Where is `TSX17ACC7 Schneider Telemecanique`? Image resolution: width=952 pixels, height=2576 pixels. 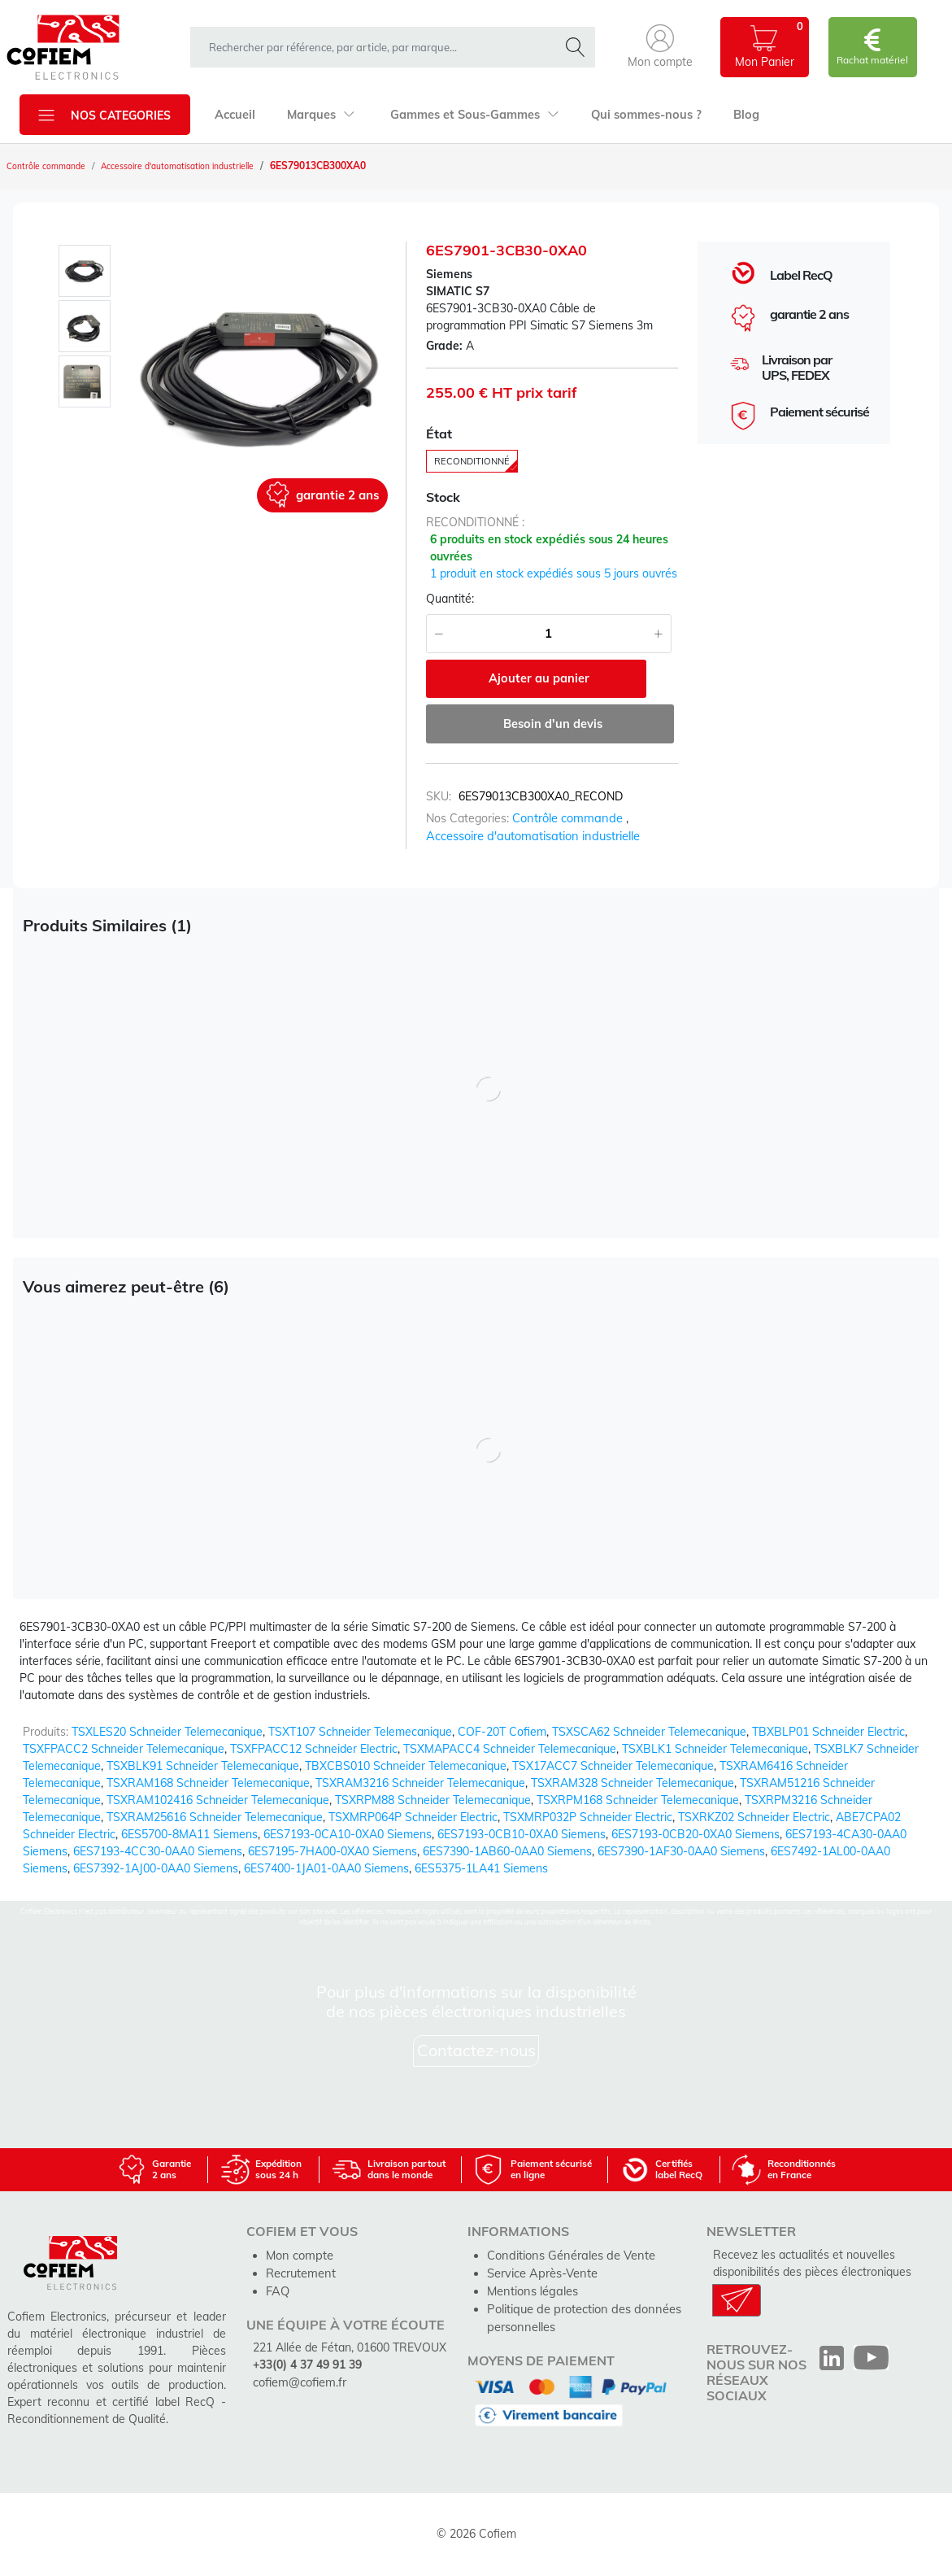
TSX17ACC7 Schneider Telemecanique is located at coordinates (613, 1766).